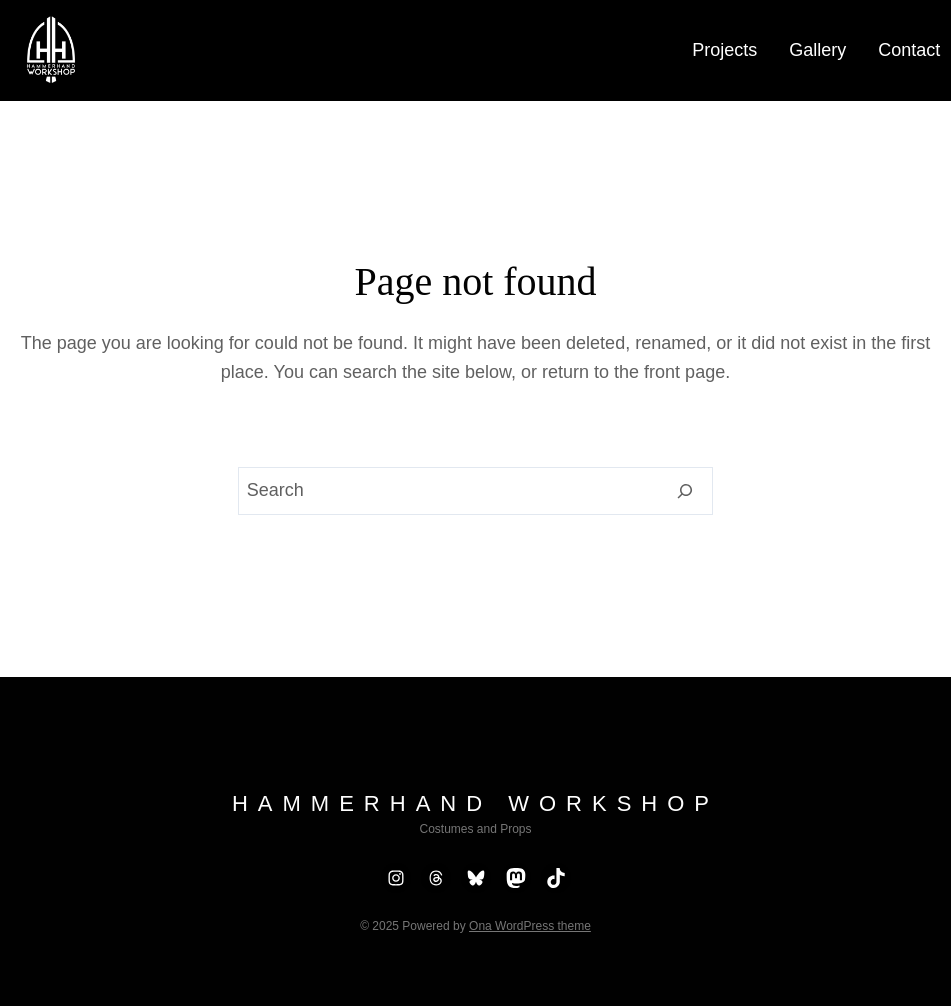  What do you see at coordinates (530, 926) in the screenshot?
I see `Ona WordPress theme` at bounding box center [530, 926].